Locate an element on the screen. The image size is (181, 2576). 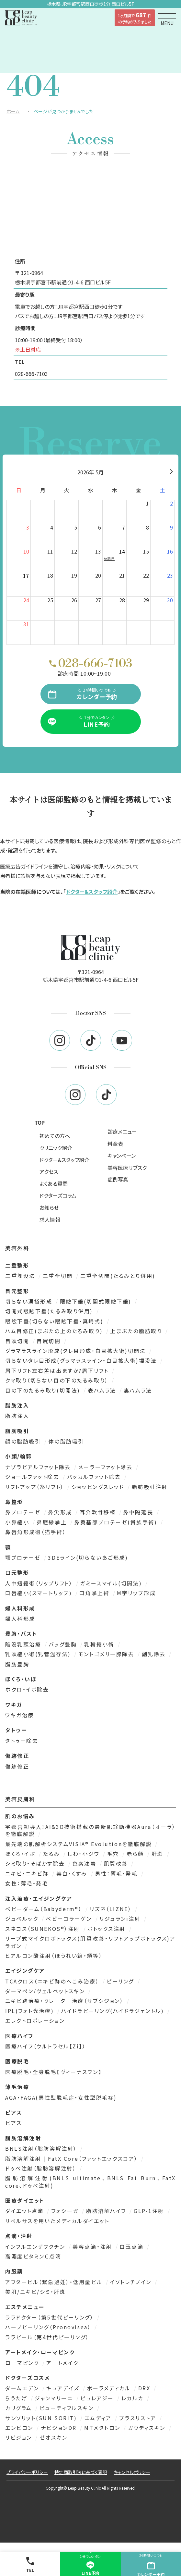
ボトックス注射 is located at coordinates (107, 1928).